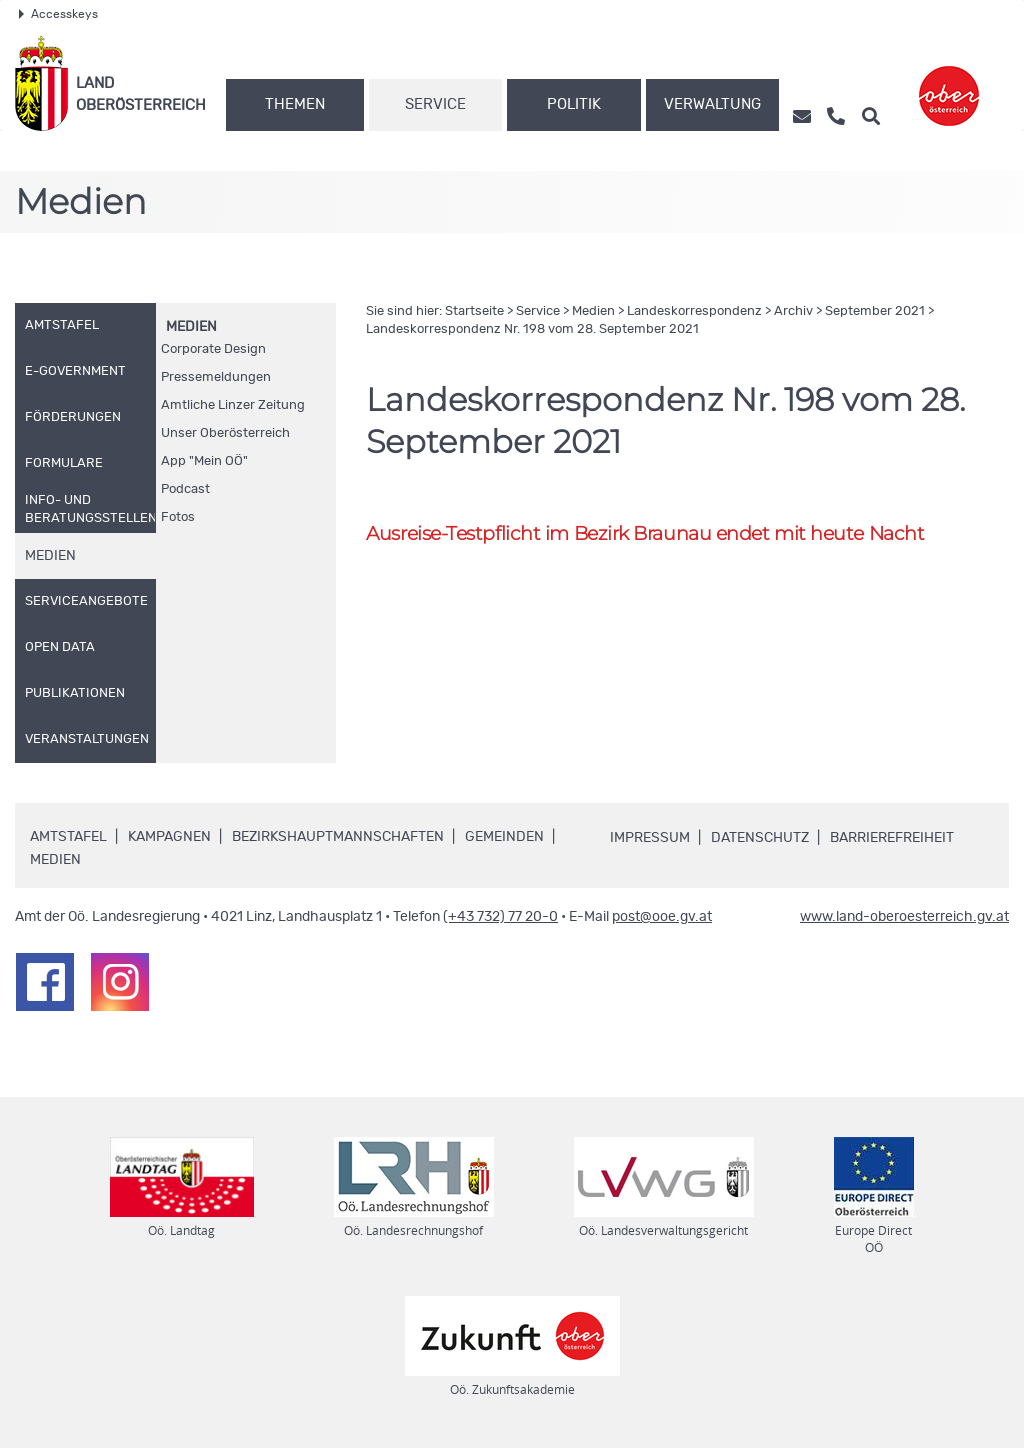 This screenshot has width=1024, height=1448. Describe the element at coordinates (875, 311) in the screenshot. I see `September 2021` at that location.